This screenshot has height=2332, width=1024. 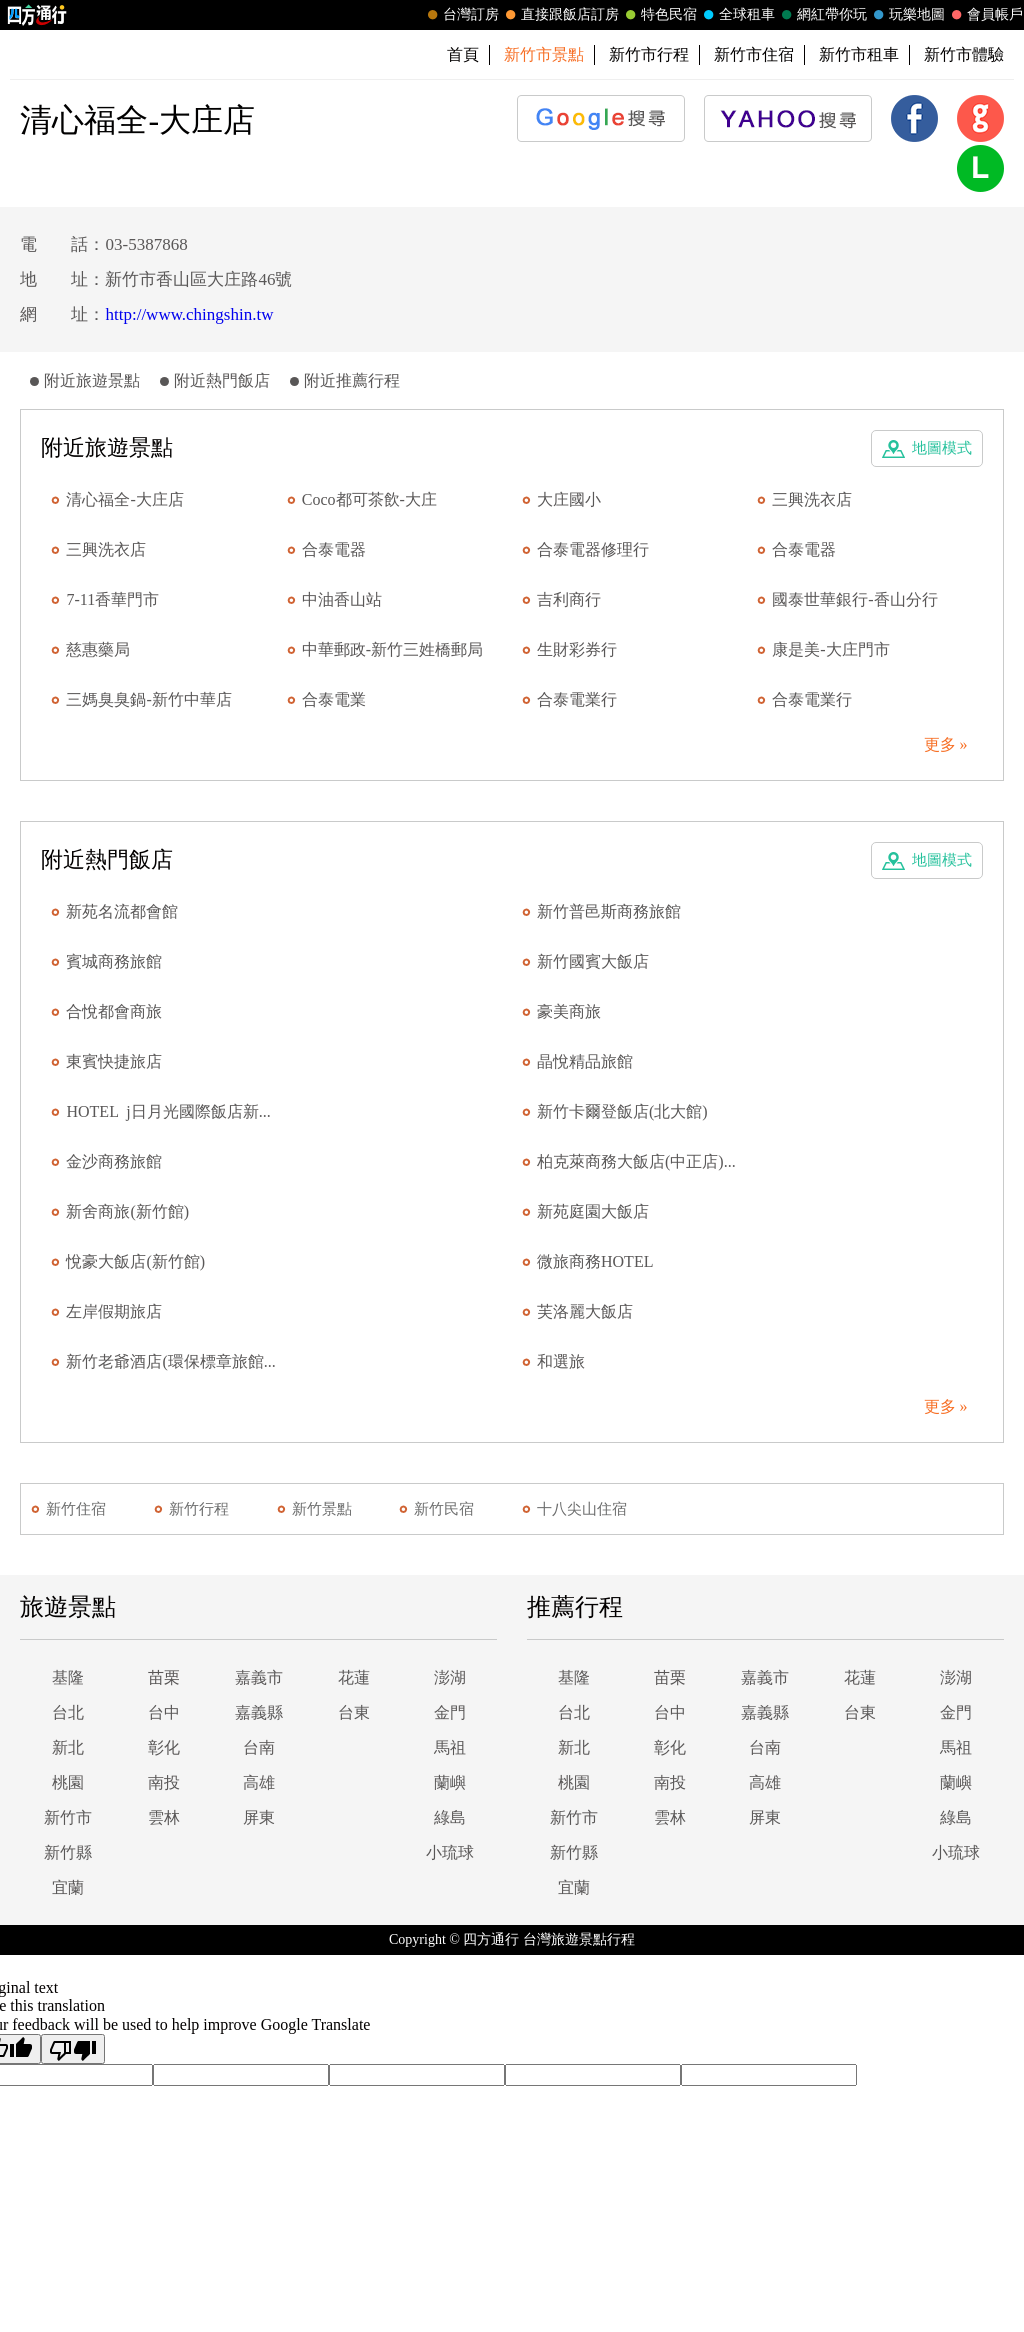 What do you see at coordinates (561, 1361) in the screenshot?
I see `和選旅` at bounding box center [561, 1361].